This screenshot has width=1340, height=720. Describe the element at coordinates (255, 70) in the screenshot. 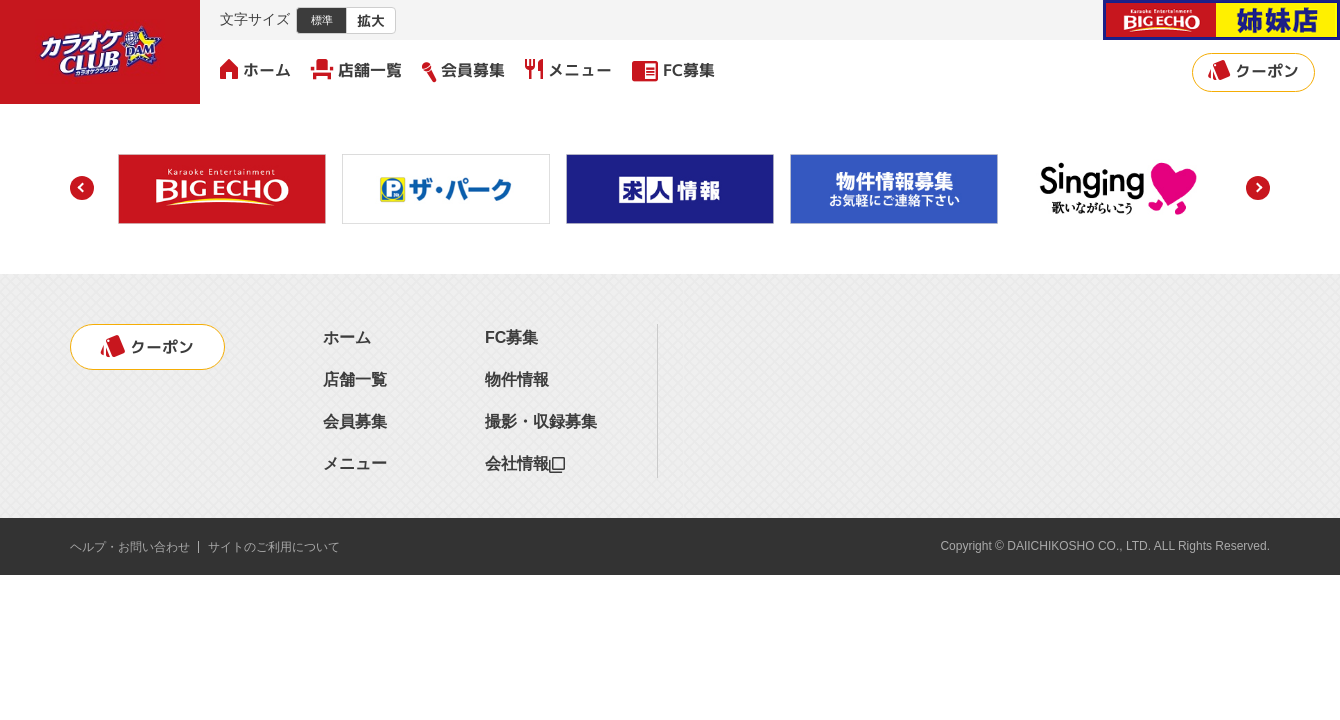

I see `ホーム` at that location.